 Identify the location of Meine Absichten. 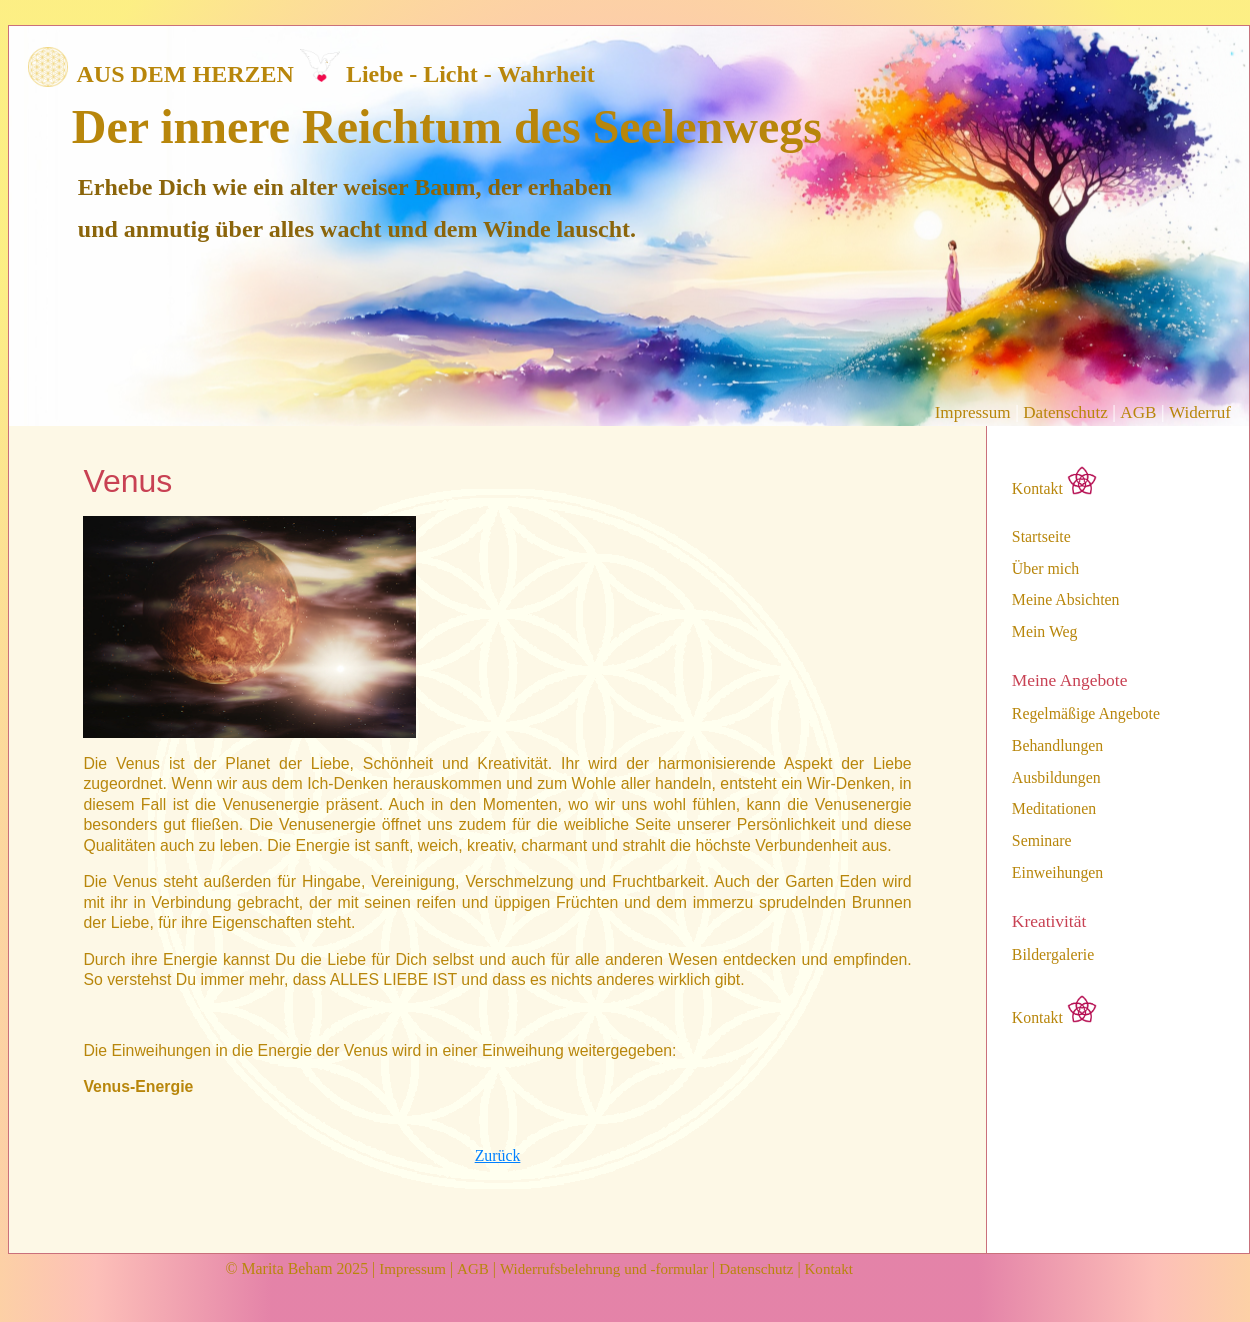
(1066, 600).